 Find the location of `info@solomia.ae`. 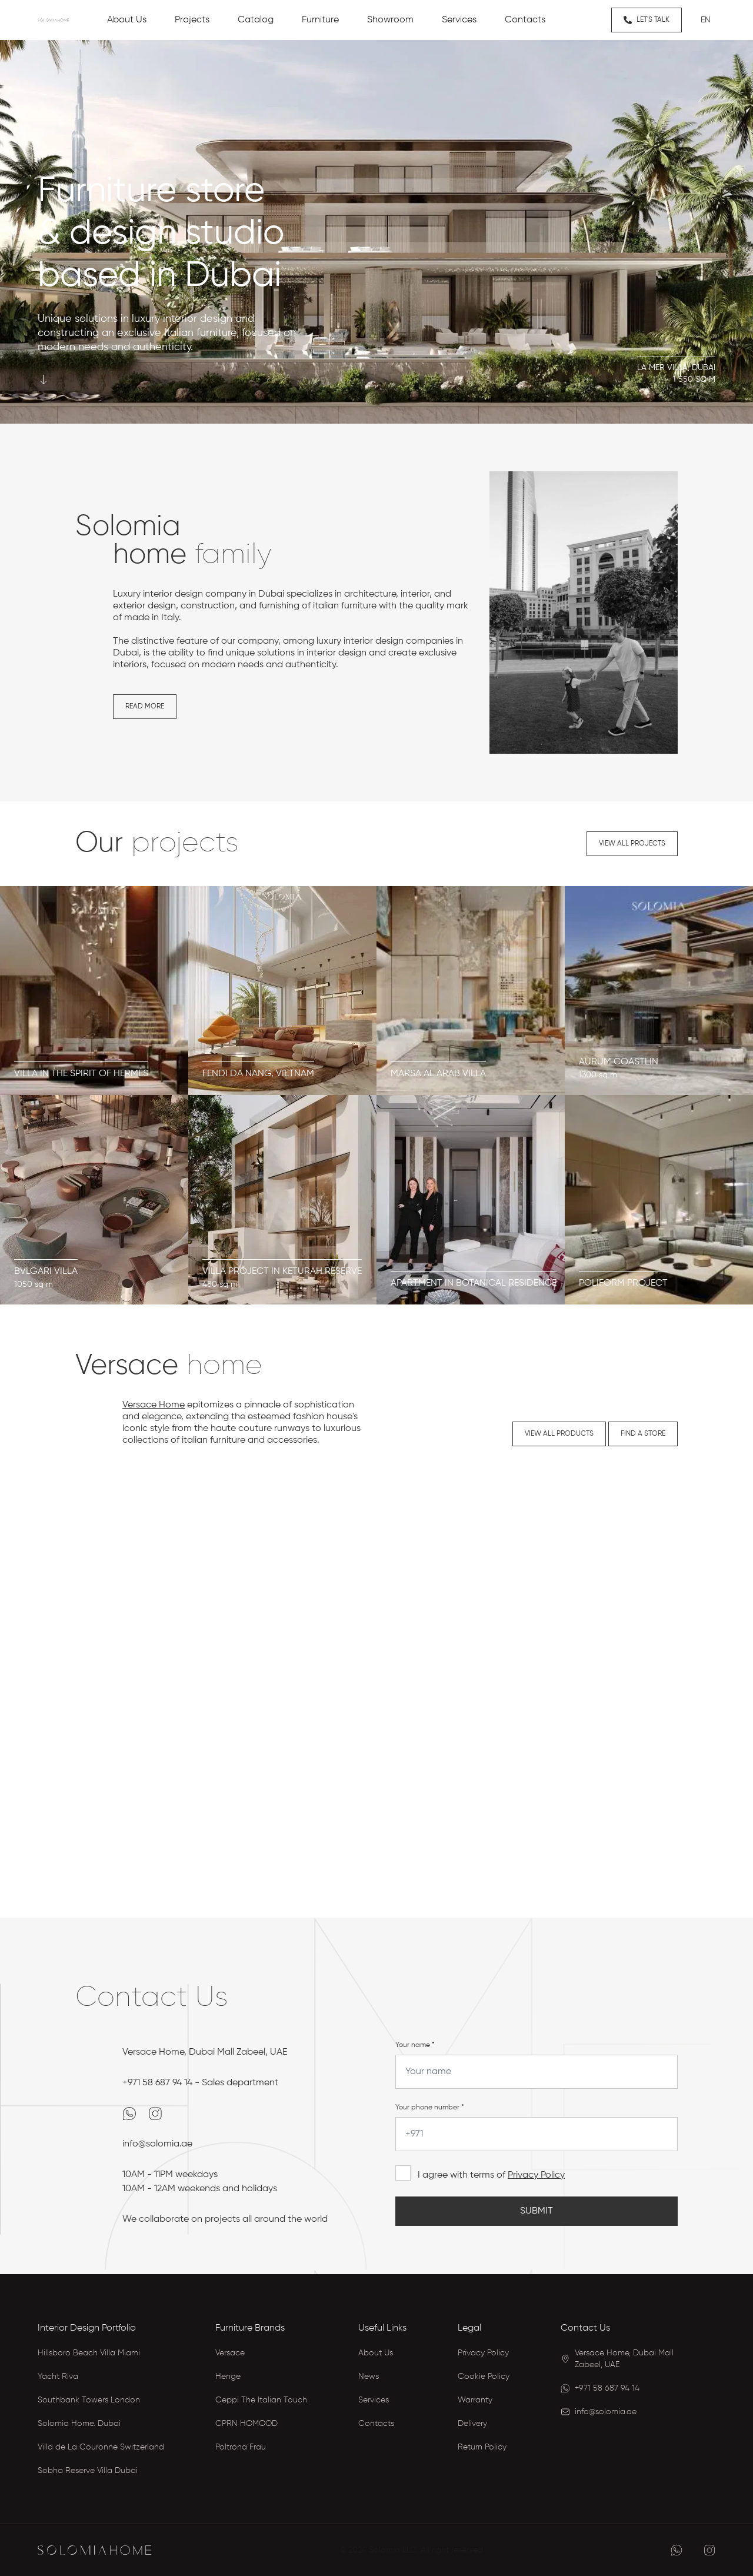

info@solomia.ae is located at coordinates (157, 2144).